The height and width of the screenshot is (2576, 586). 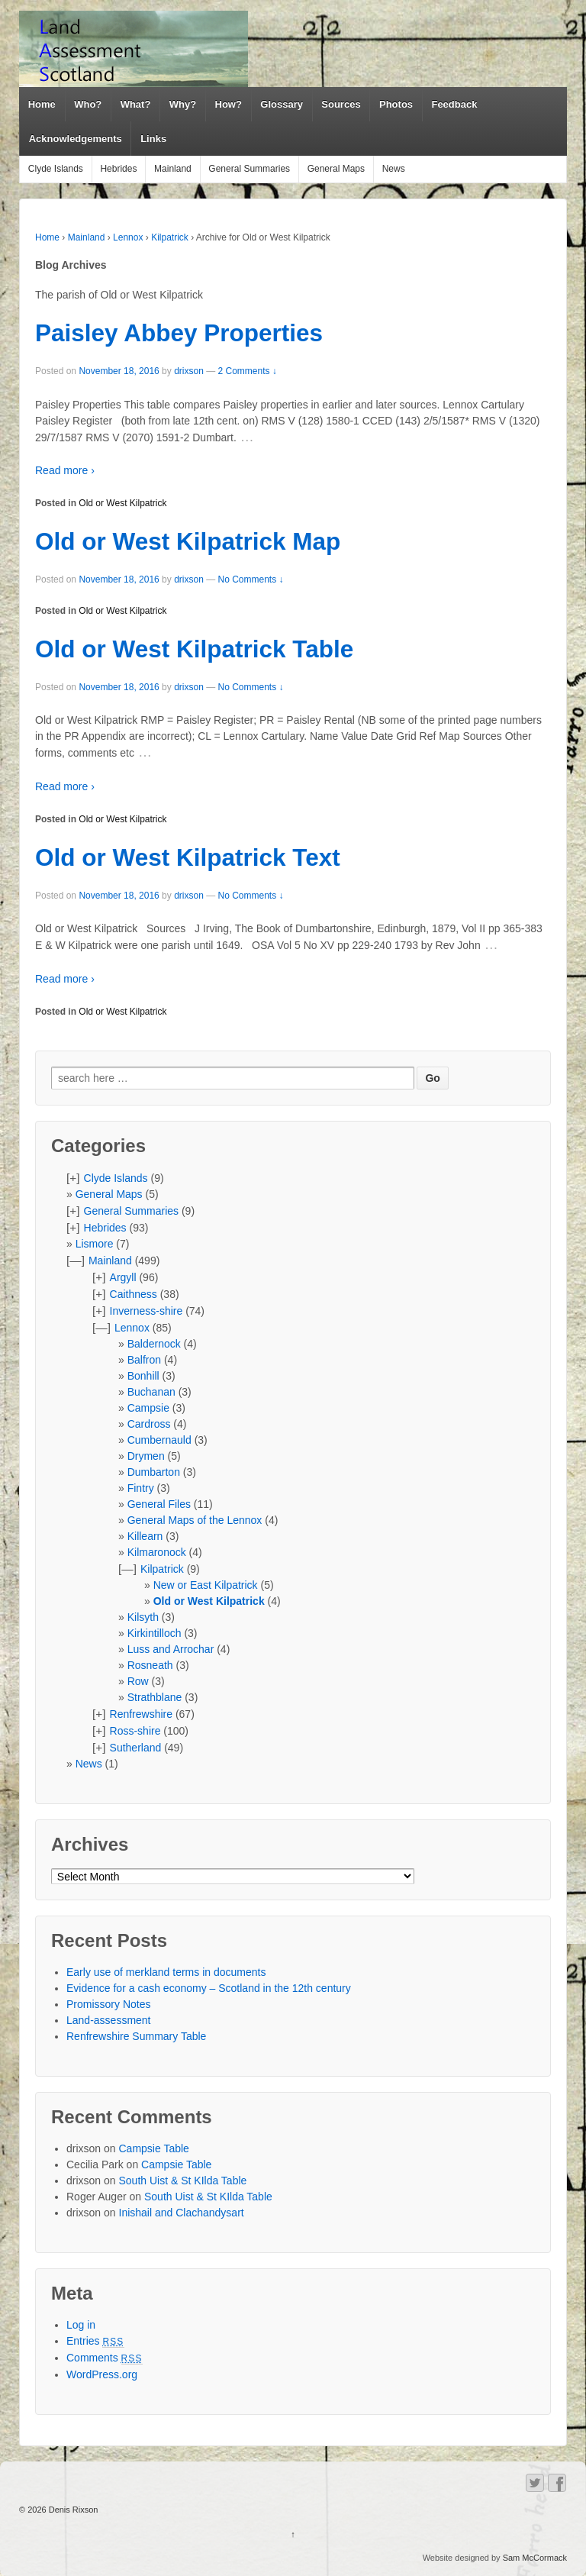 I want to click on News, so click(x=393, y=168).